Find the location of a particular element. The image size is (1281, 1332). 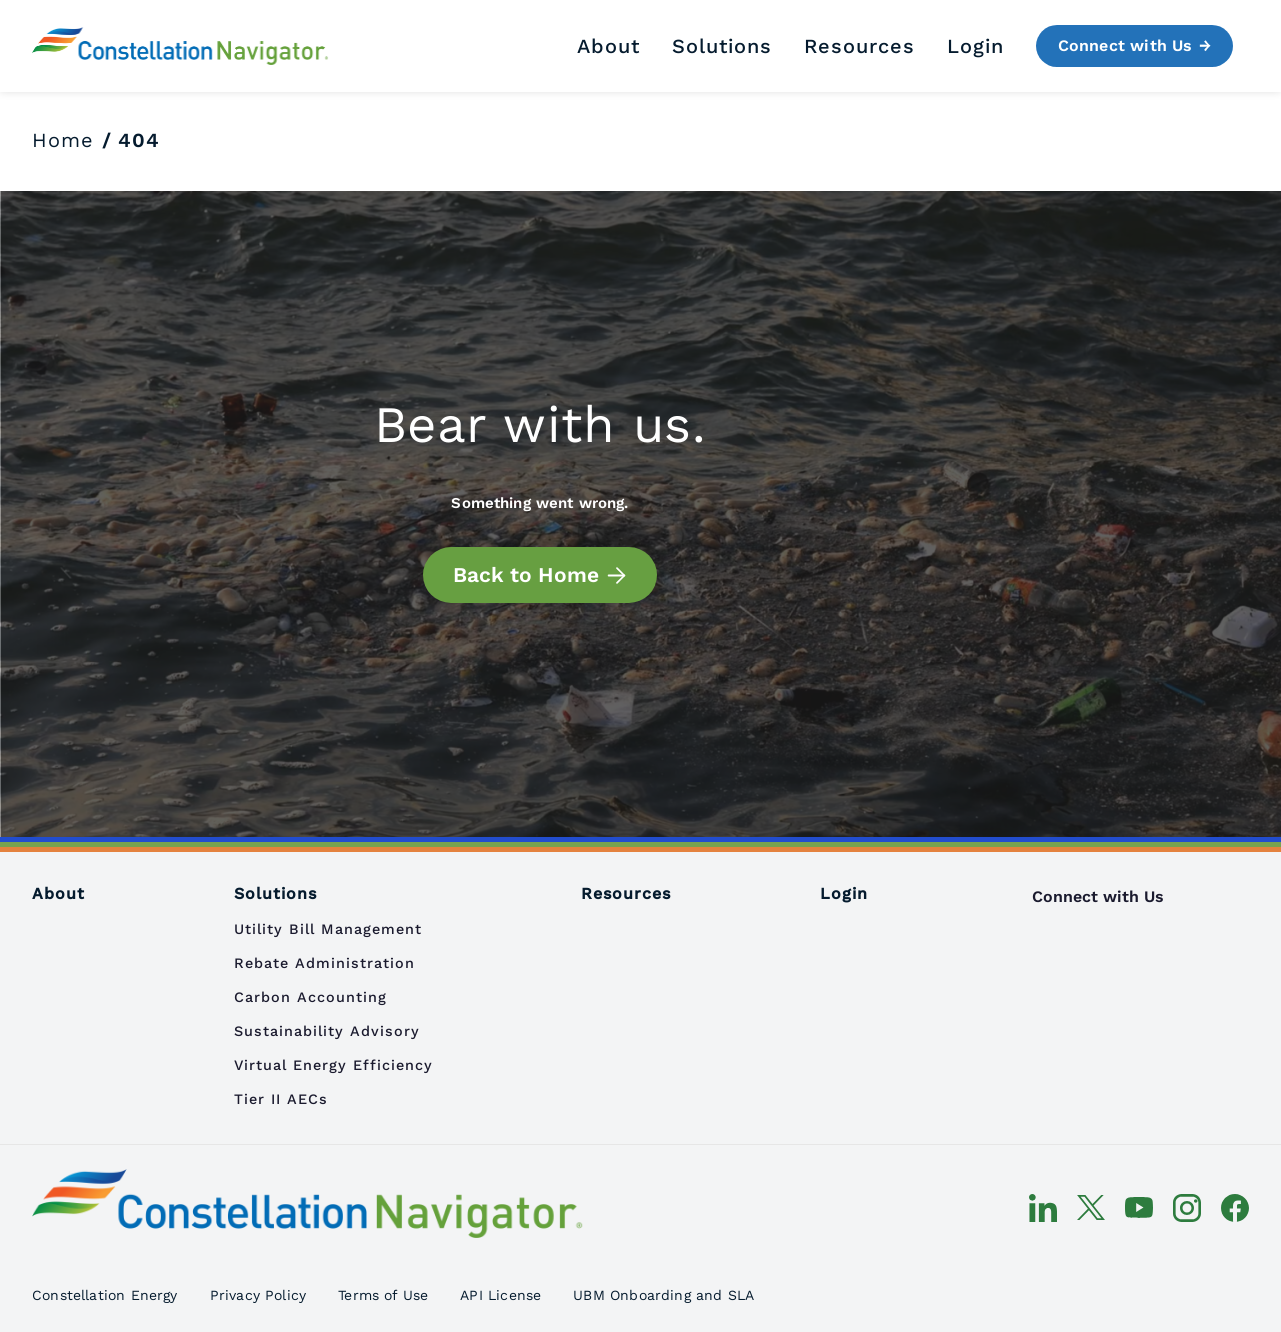

Rebate Administration is located at coordinates (324, 963).